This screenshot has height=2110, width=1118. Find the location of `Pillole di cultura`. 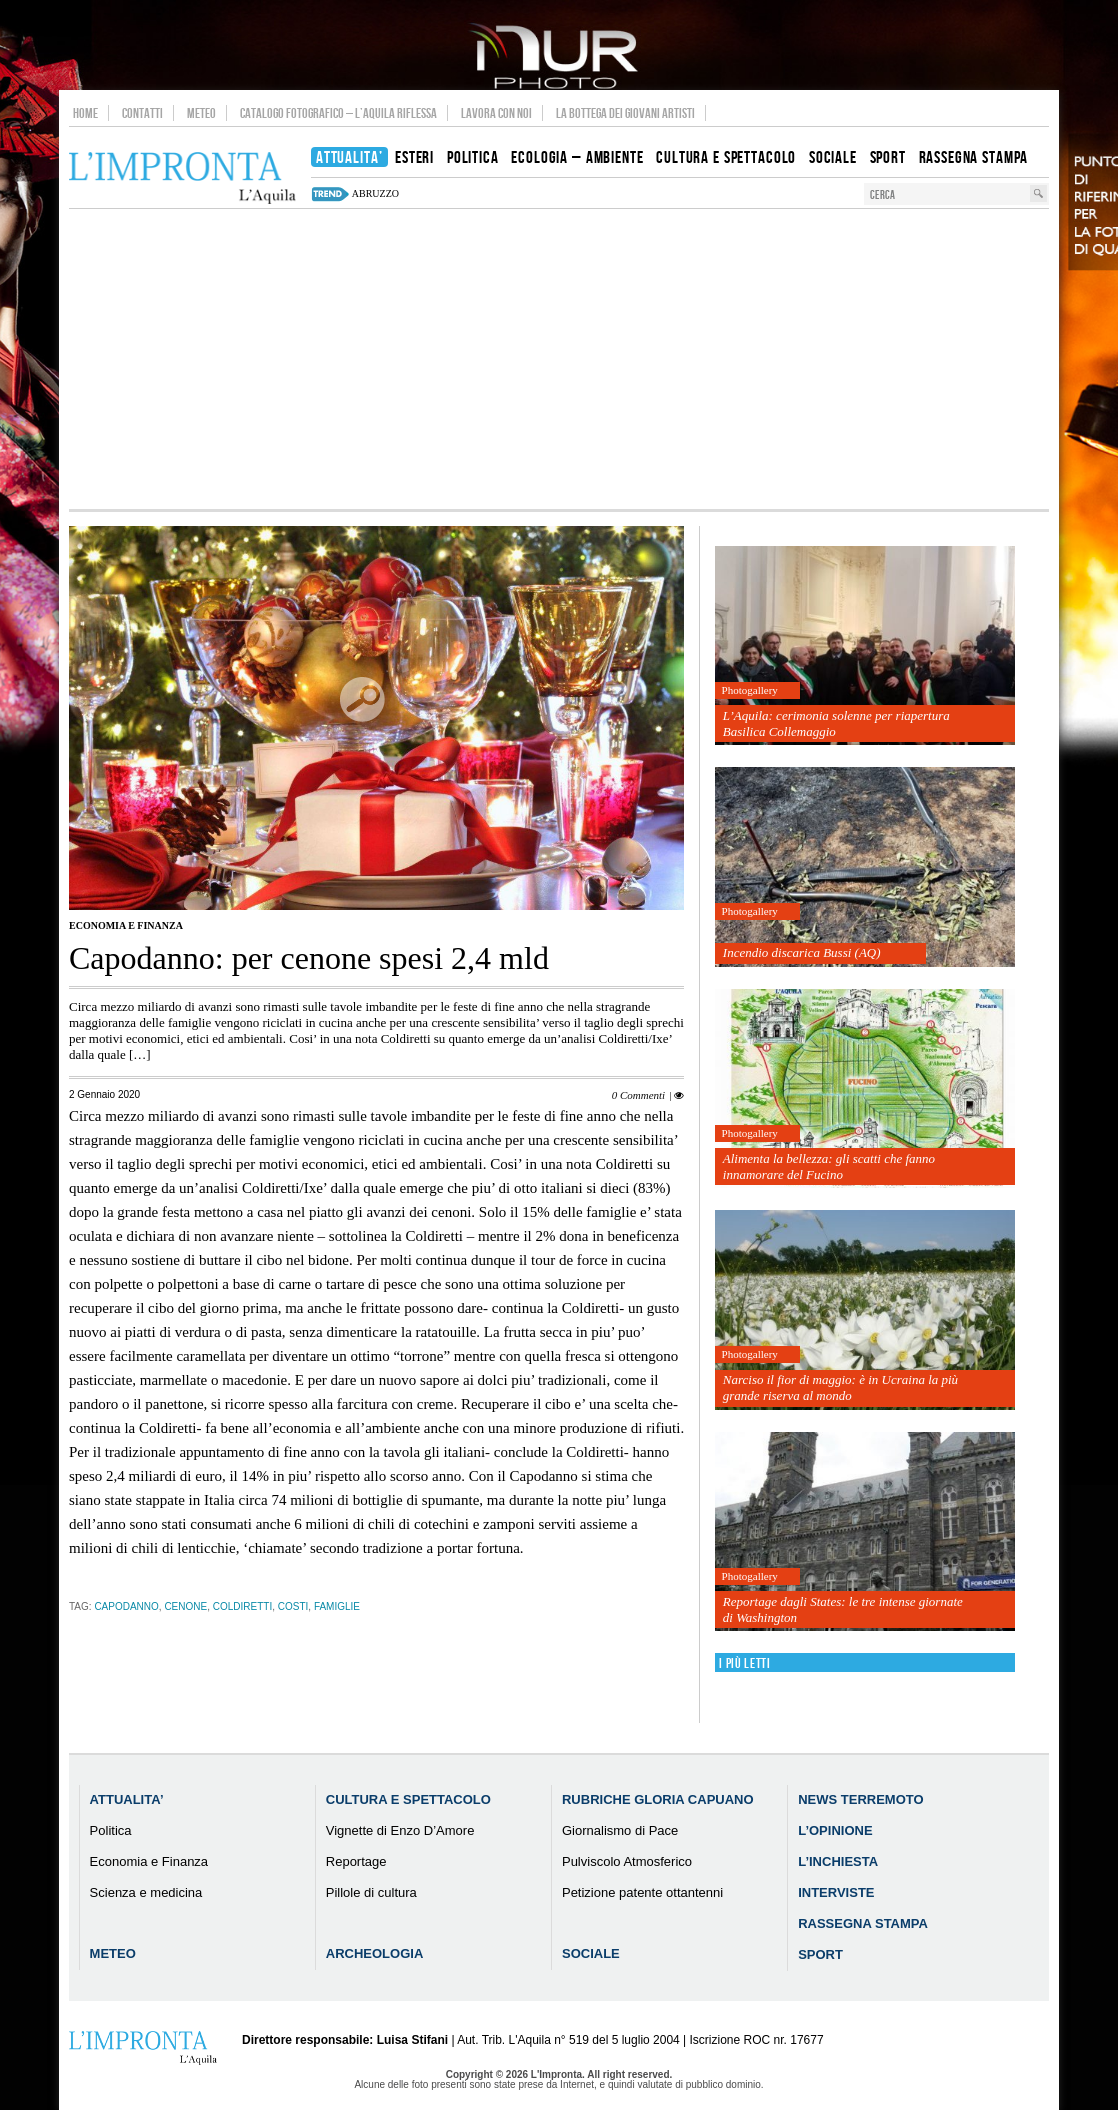

Pillole di cultura is located at coordinates (371, 1892).